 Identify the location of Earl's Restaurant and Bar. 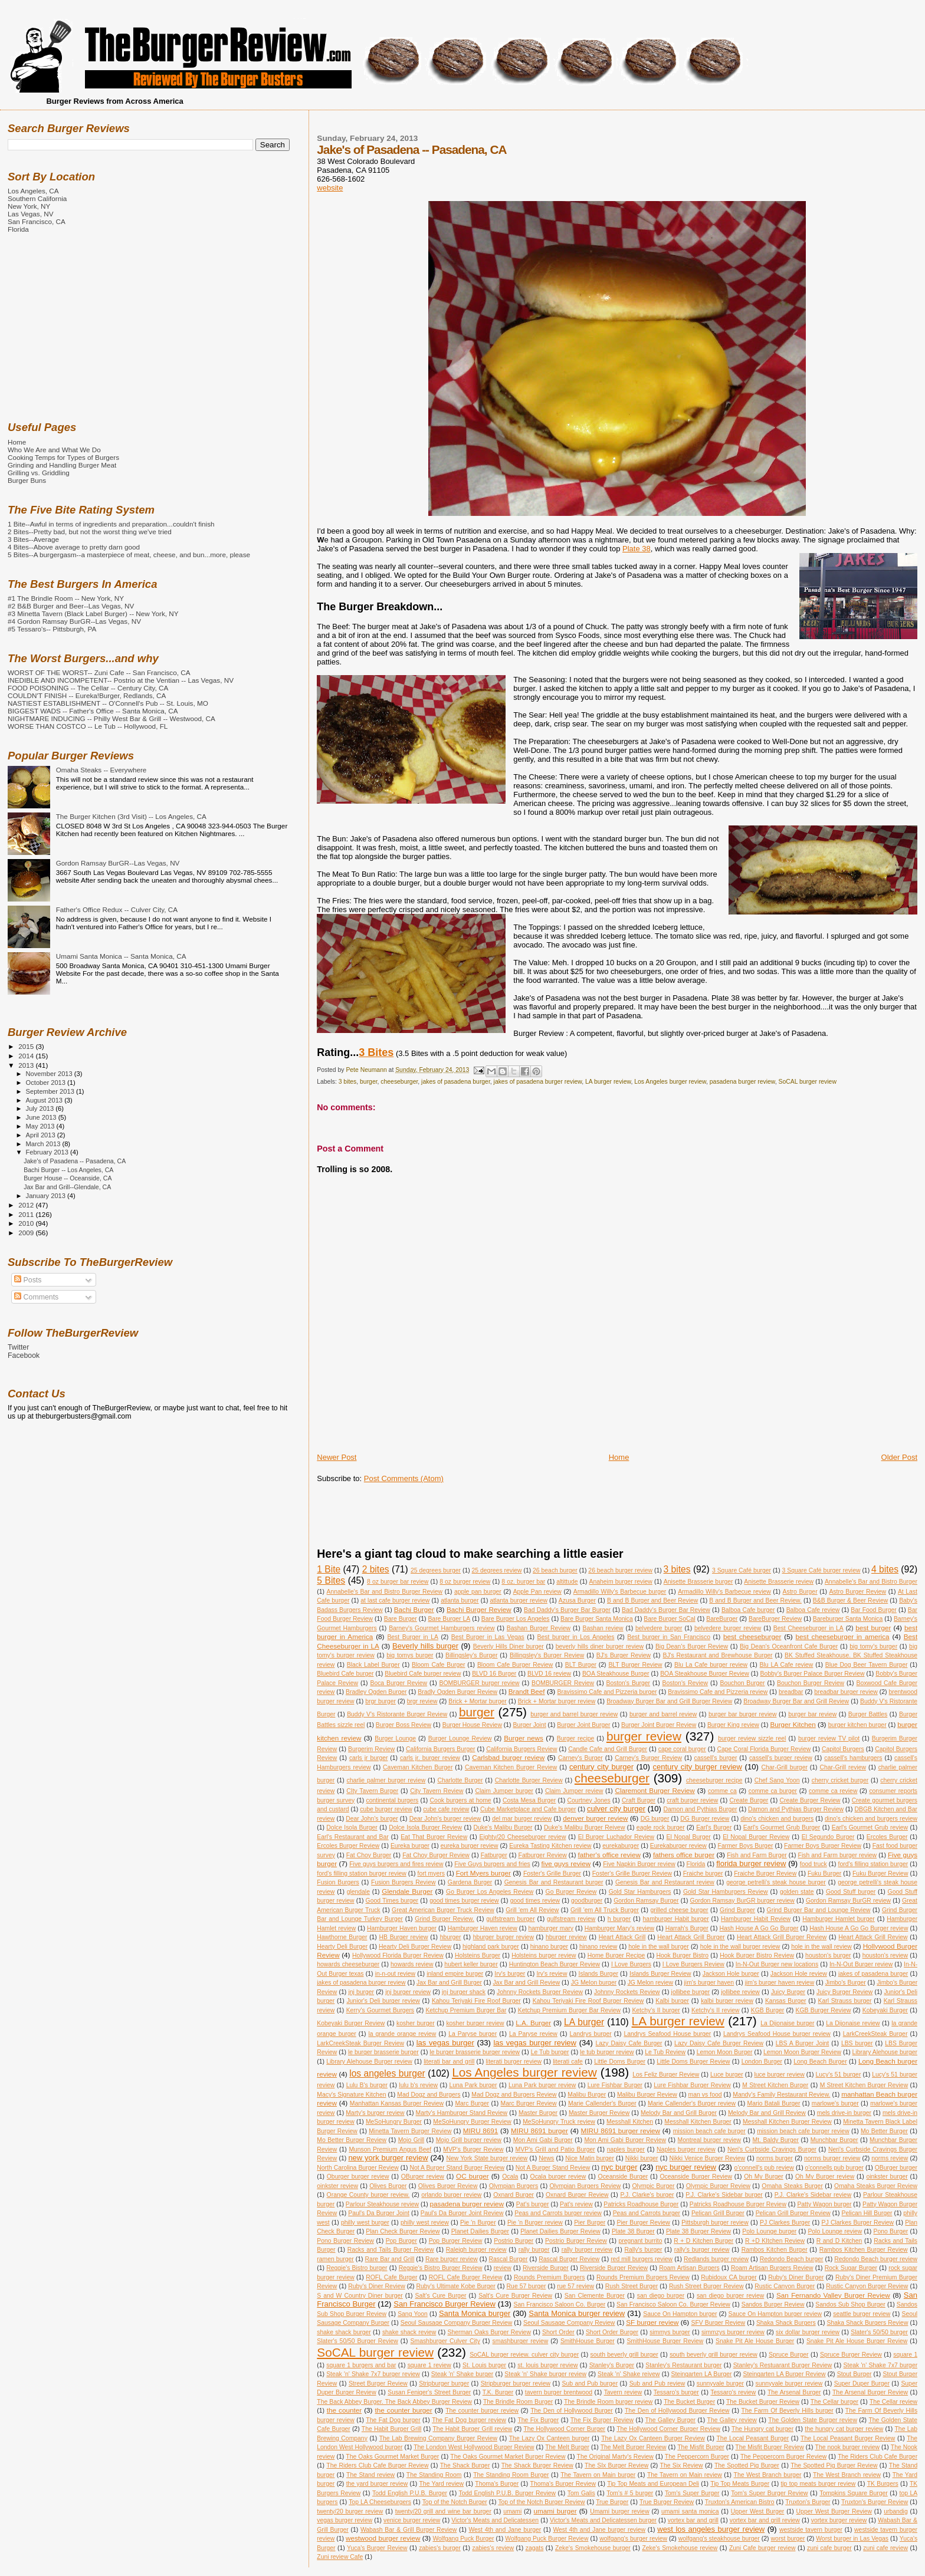
(353, 1837).